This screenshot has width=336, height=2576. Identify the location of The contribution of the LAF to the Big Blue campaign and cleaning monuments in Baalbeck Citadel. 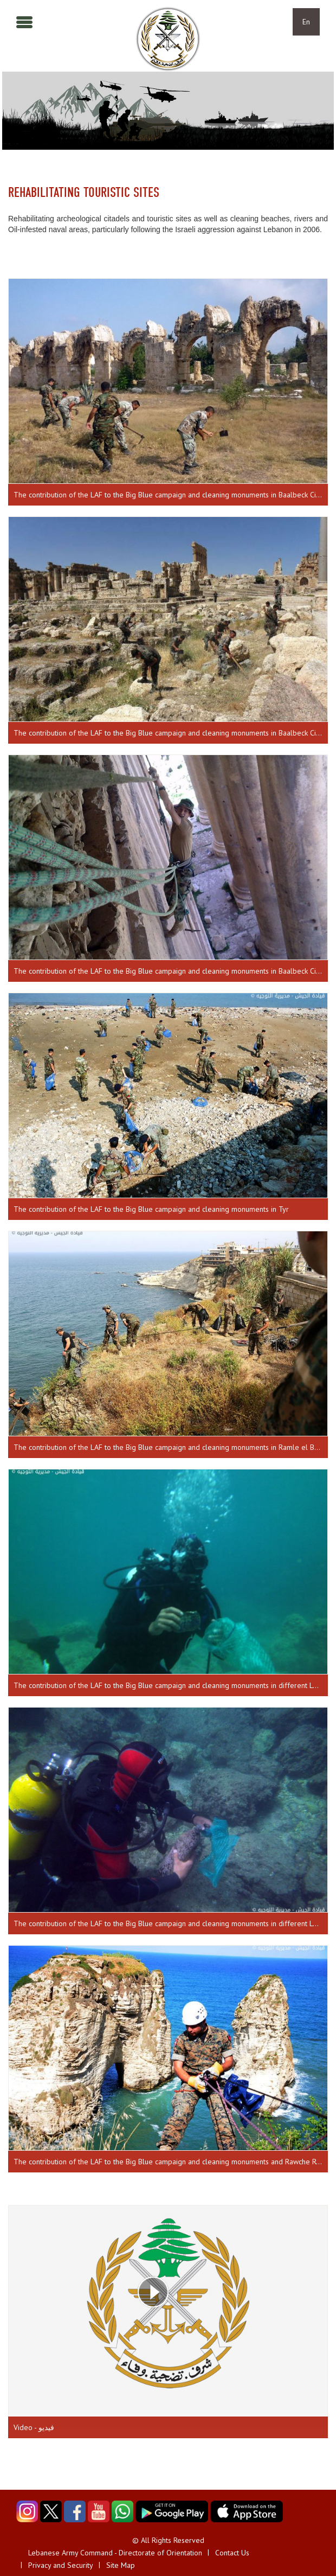
(171, 495).